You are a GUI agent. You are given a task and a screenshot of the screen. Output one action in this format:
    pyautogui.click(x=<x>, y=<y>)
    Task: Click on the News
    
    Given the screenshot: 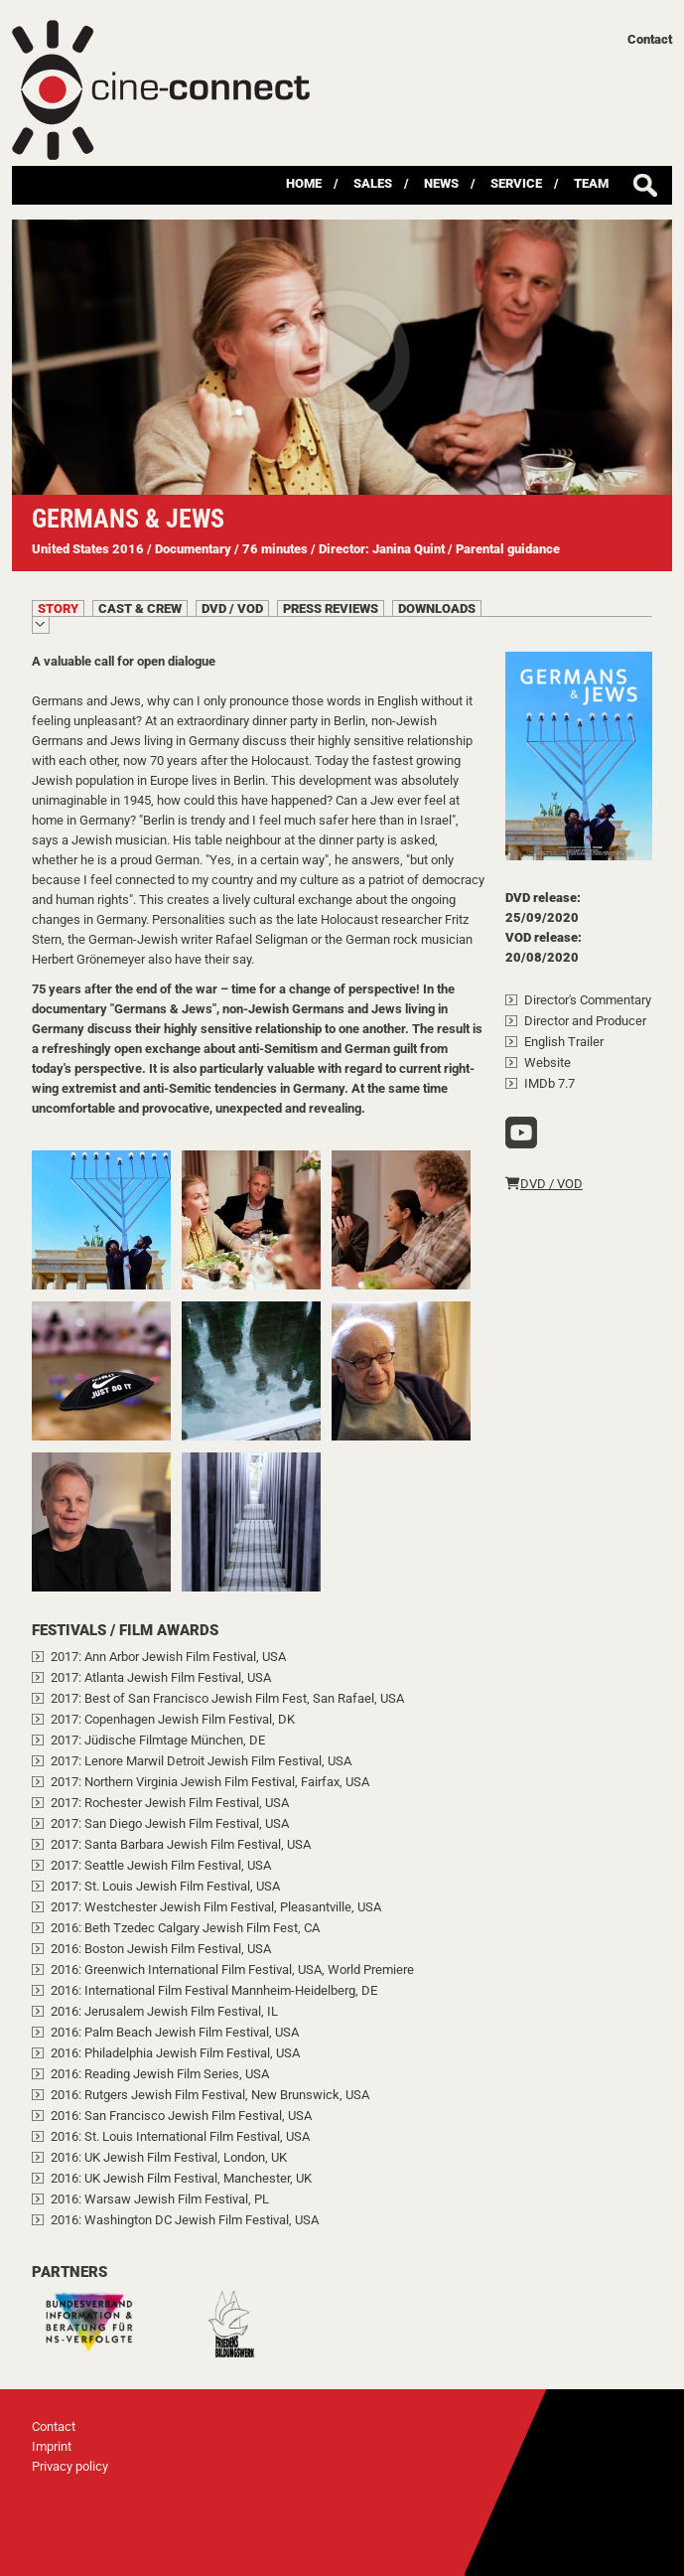 What is the action you would take?
    pyautogui.click(x=441, y=183)
    